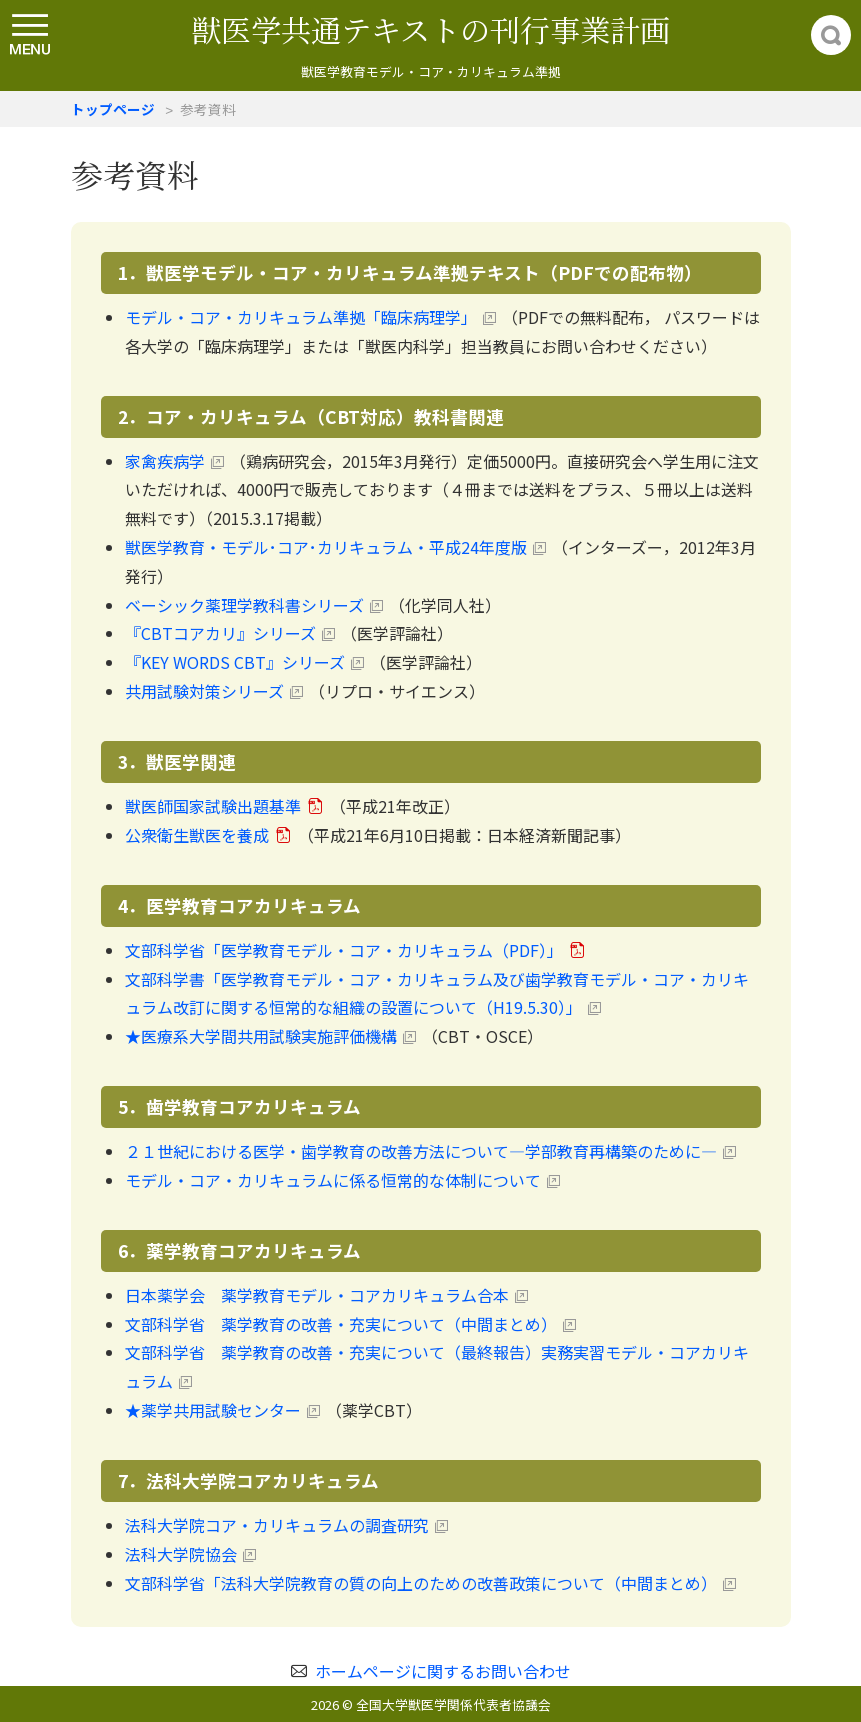 Image resolution: width=861 pixels, height=1722 pixels. Describe the element at coordinates (204, 691) in the screenshot. I see `共用試験対策シリーズ` at that location.